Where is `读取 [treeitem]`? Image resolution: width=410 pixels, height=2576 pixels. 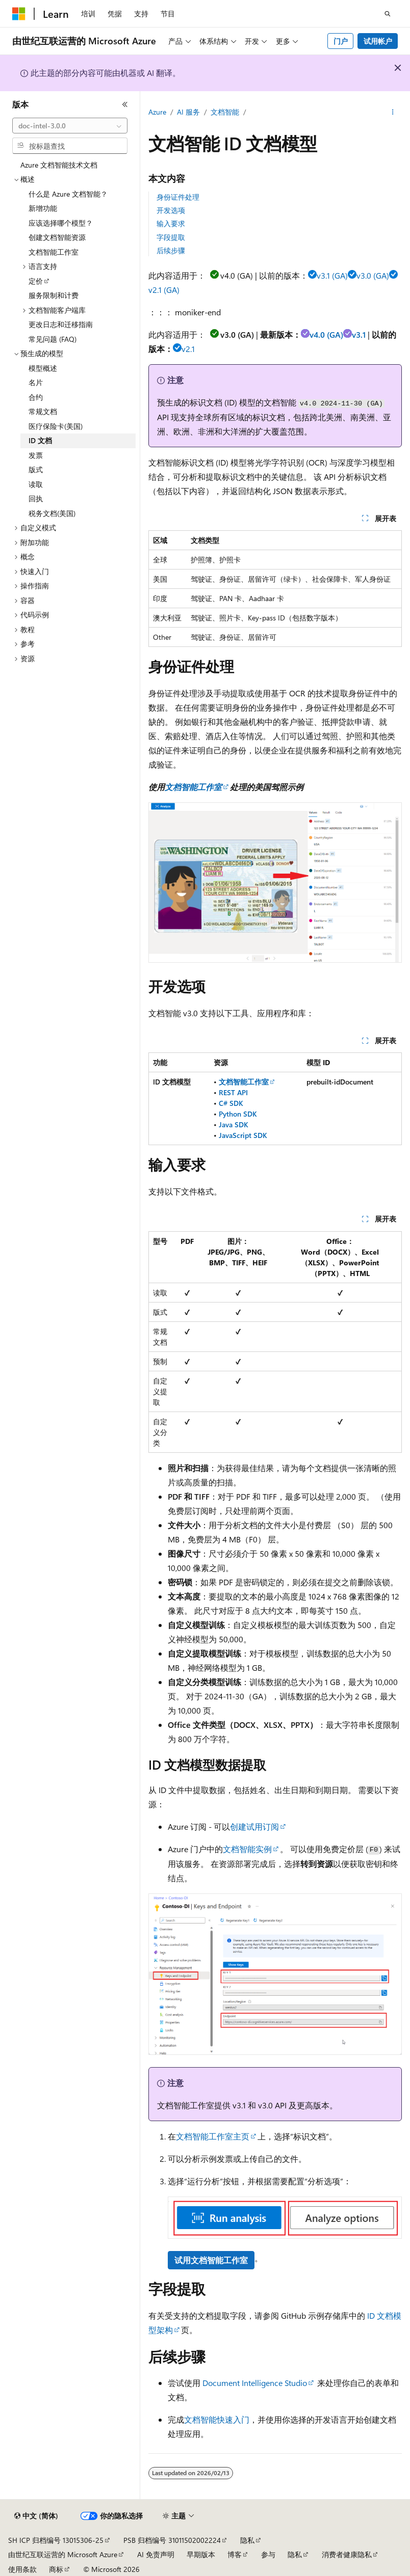 读取 [treeitem] is located at coordinates (36, 484).